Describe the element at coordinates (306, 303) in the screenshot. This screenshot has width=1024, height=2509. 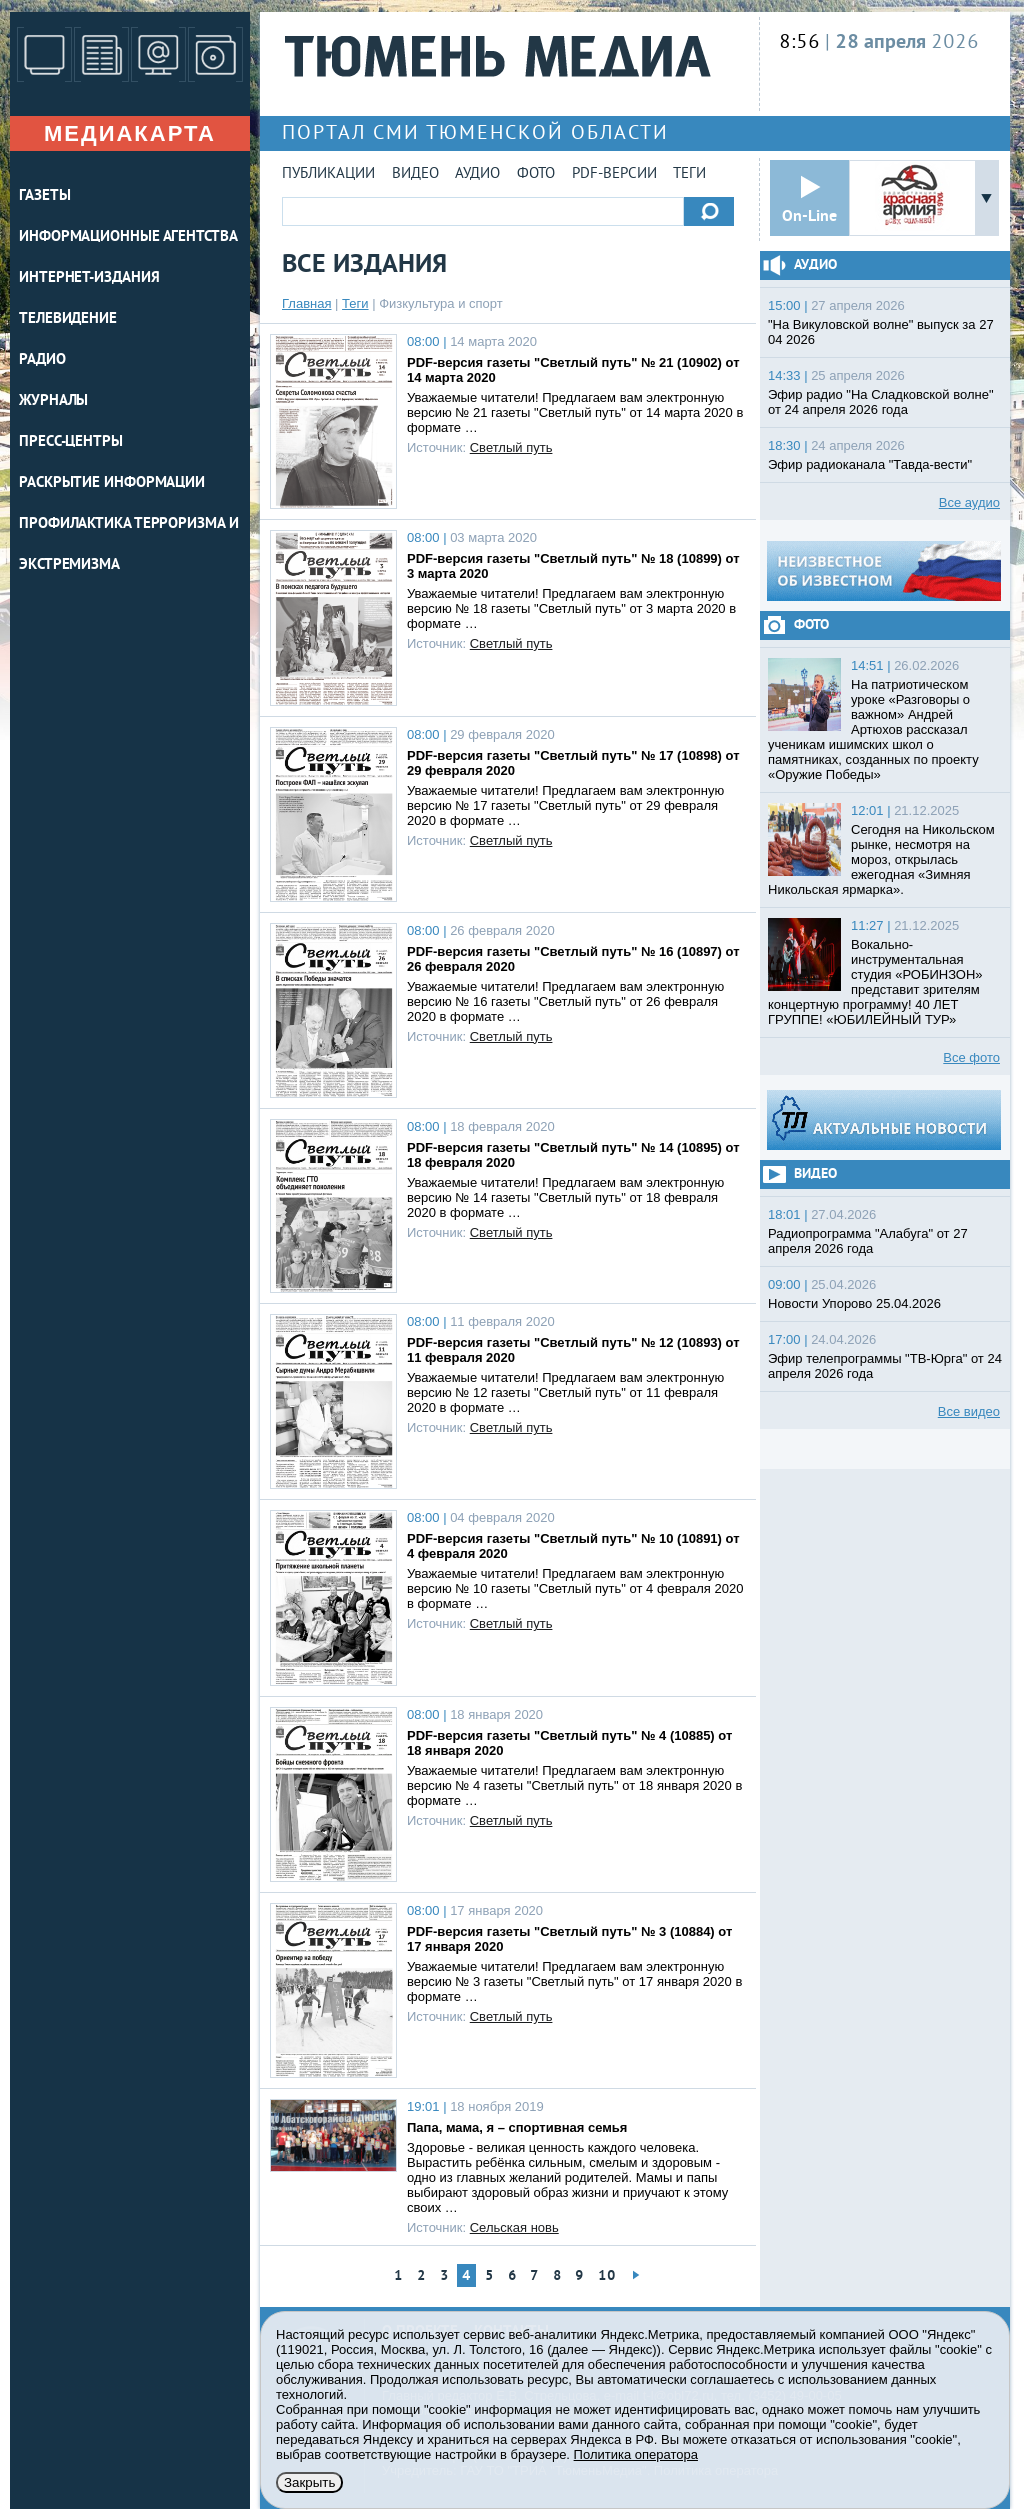
I see `Главная` at that location.